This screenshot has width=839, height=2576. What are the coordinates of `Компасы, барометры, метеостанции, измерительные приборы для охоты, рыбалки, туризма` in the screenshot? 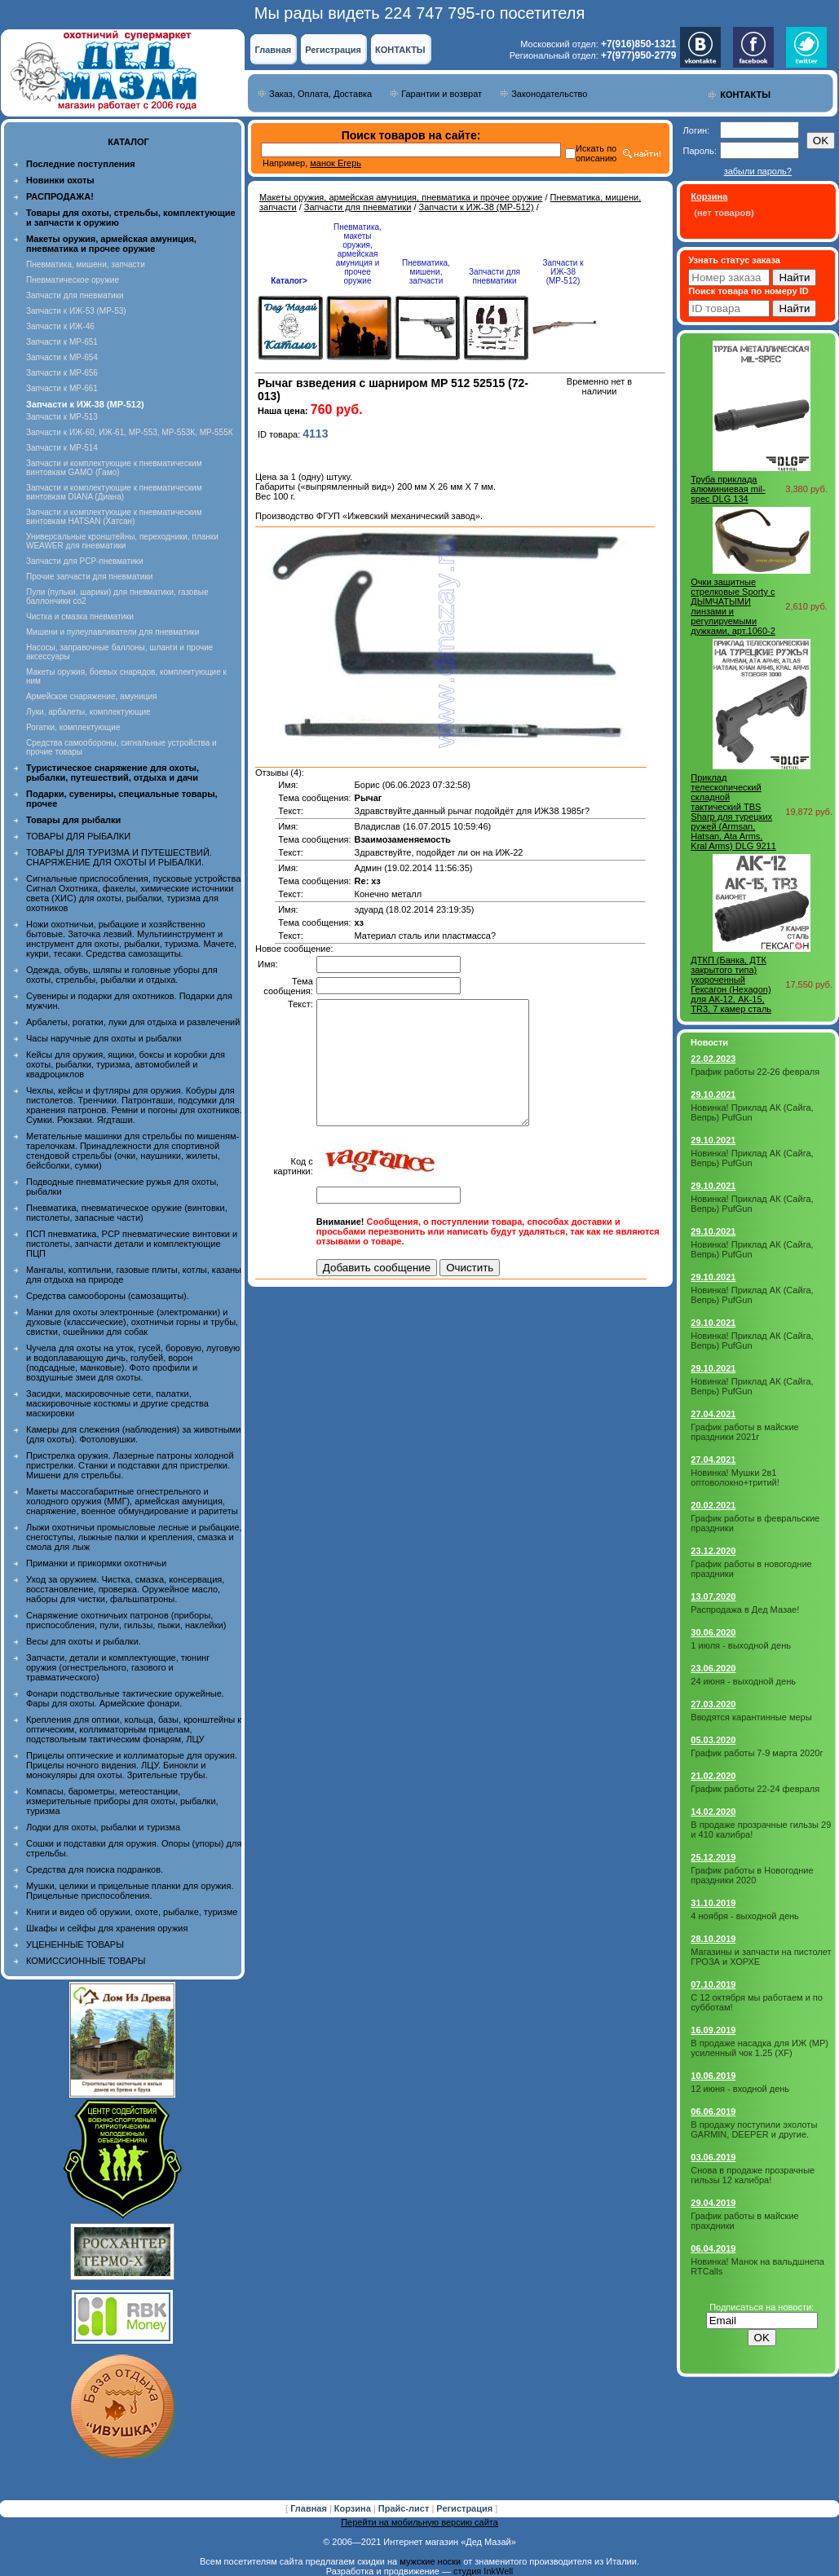 It's located at (122, 1801).